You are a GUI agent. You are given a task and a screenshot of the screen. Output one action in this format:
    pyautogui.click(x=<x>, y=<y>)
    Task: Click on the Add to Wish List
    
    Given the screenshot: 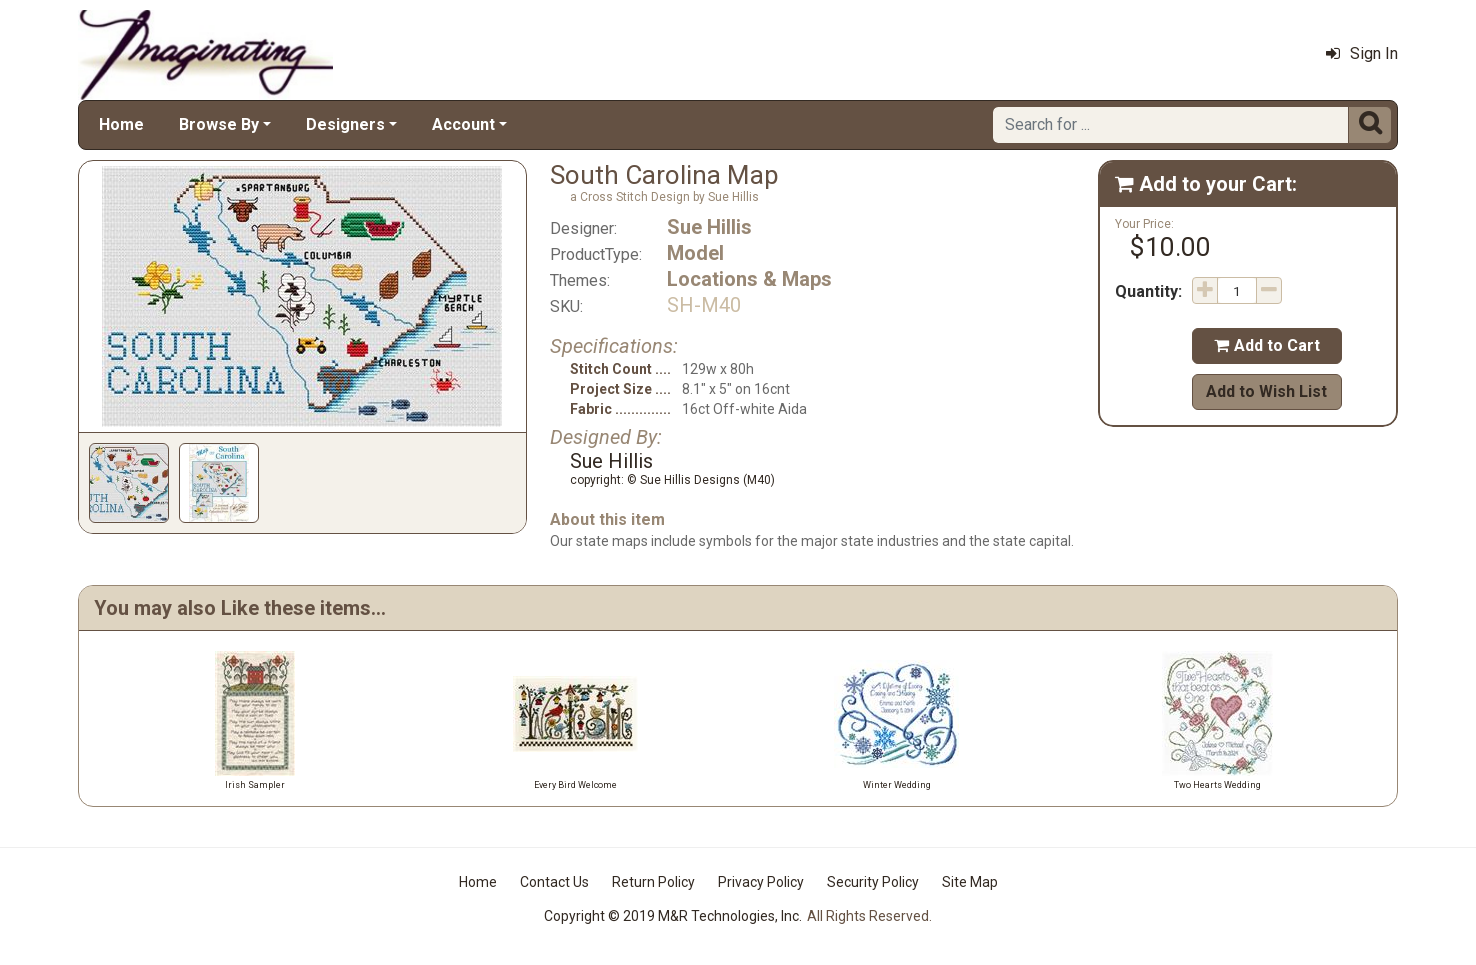 What is the action you would take?
    pyautogui.click(x=1266, y=391)
    